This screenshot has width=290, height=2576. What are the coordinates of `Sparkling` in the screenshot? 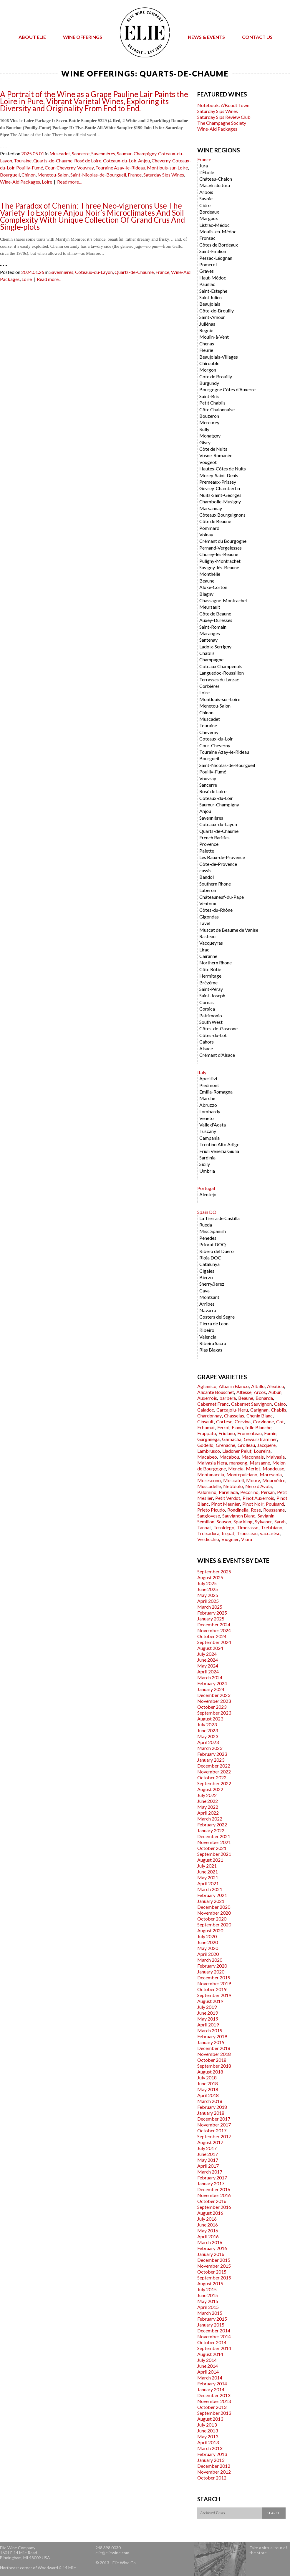 It's located at (243, 1521).